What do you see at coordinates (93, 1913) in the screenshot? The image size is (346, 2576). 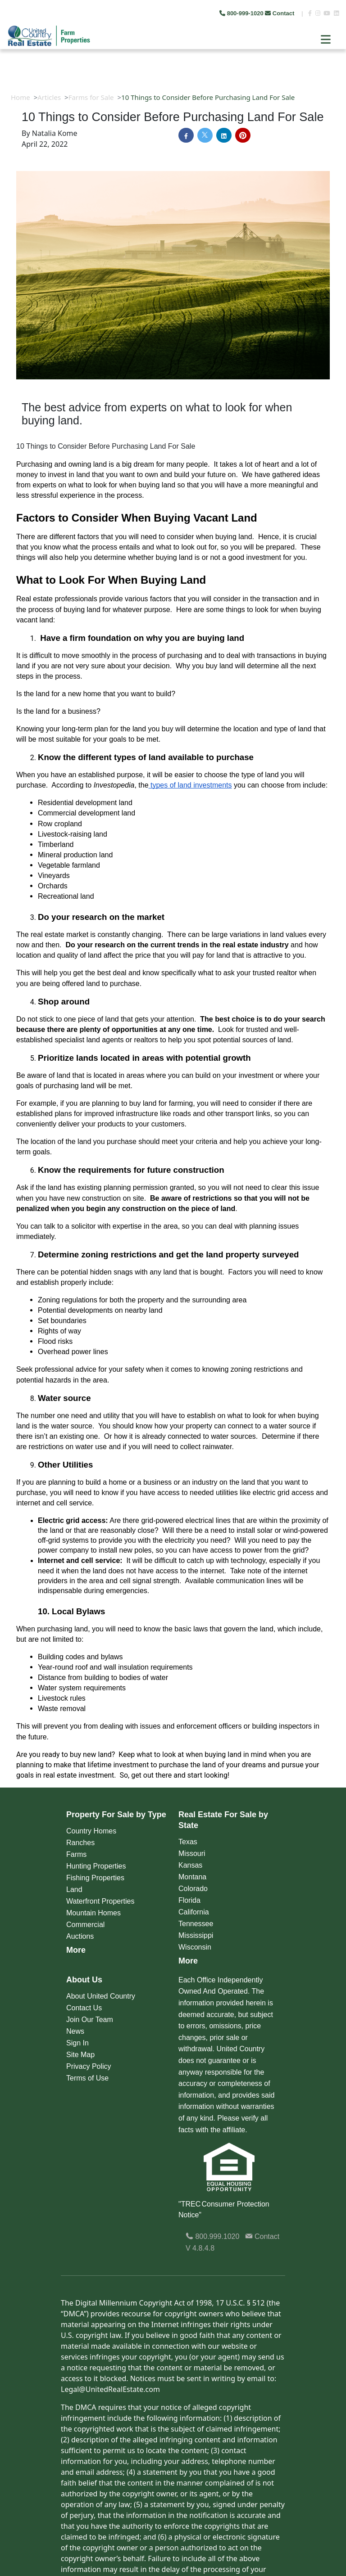 I see `Mountain Homes` at bounding box center [93, 1913].